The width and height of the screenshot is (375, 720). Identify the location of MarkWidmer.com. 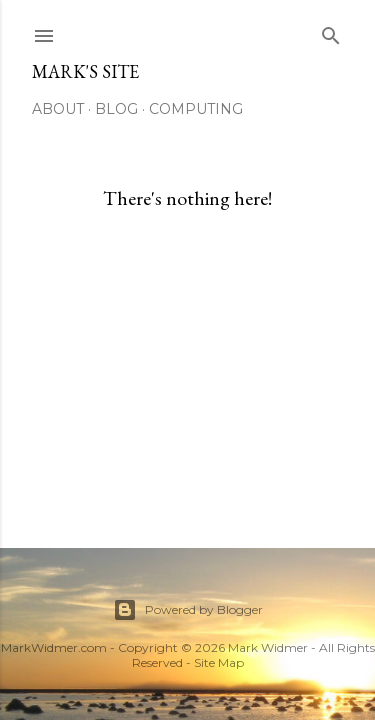
(54, 647).